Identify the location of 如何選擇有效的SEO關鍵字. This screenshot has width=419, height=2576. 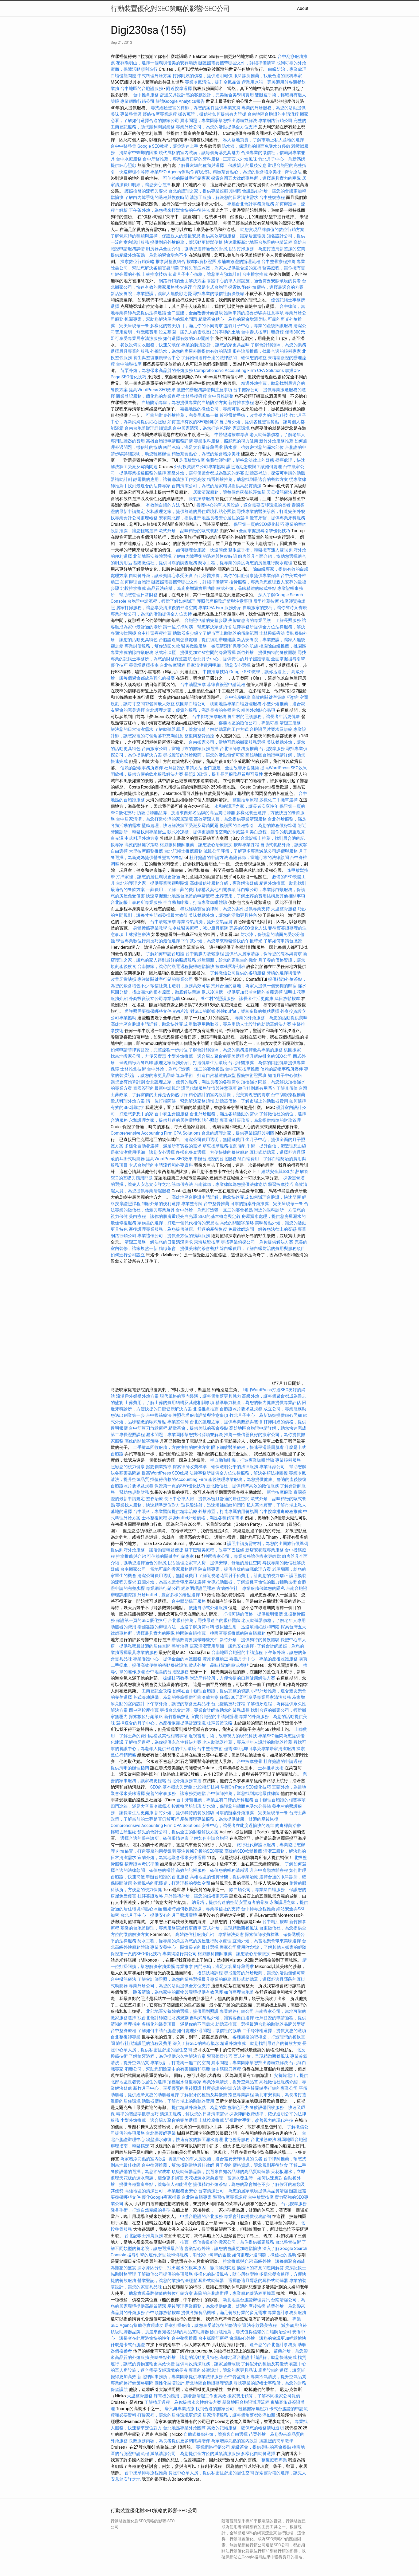
(188, 338).